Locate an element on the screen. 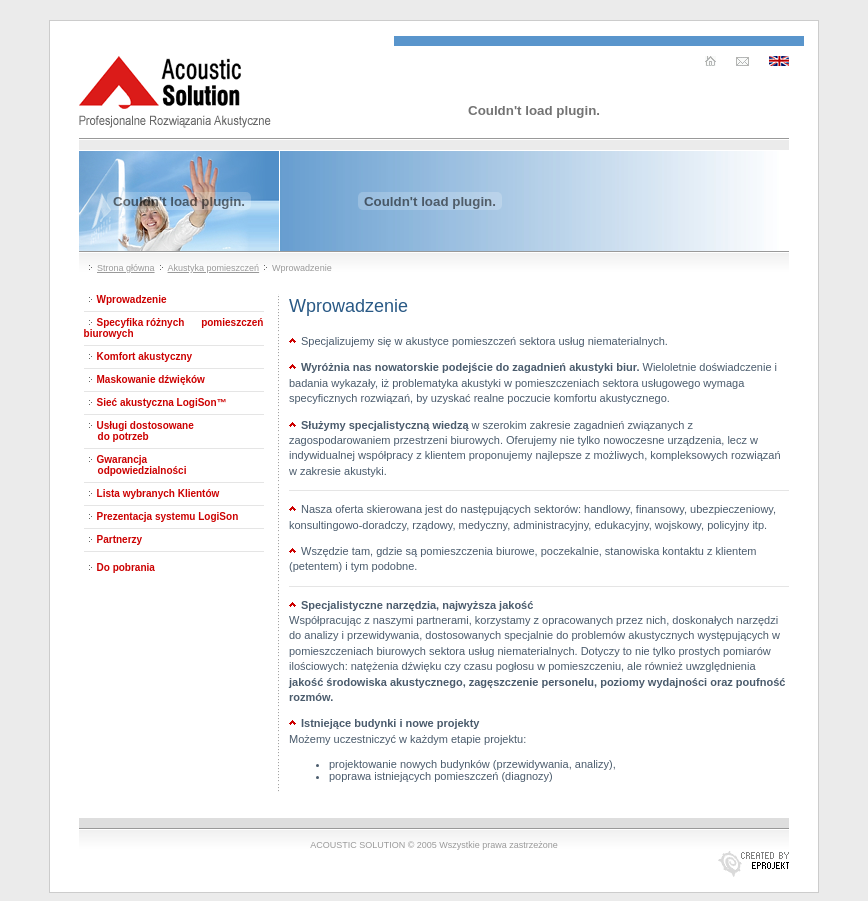  Komfort akustyczny is located at coordinates (145, 356).